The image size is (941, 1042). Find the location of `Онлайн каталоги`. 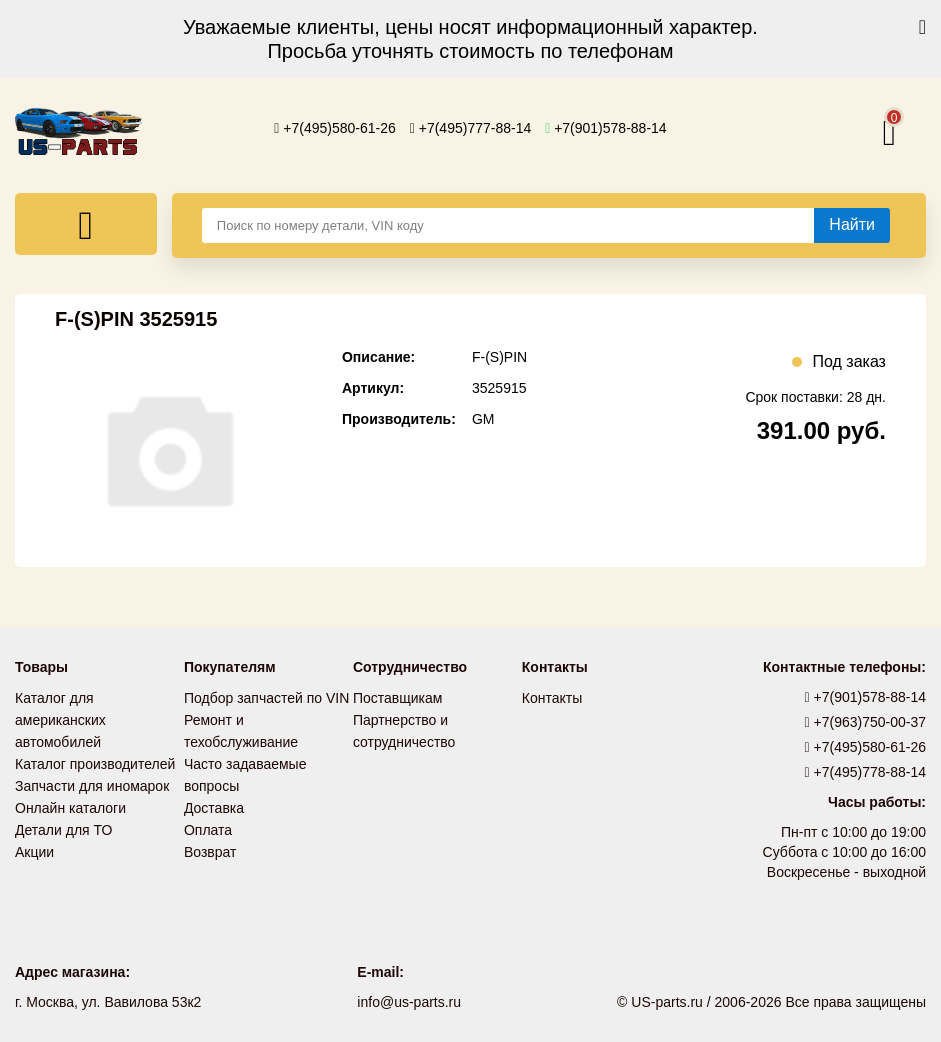

Онлайн каталоги is located at coordinates (70, 808).